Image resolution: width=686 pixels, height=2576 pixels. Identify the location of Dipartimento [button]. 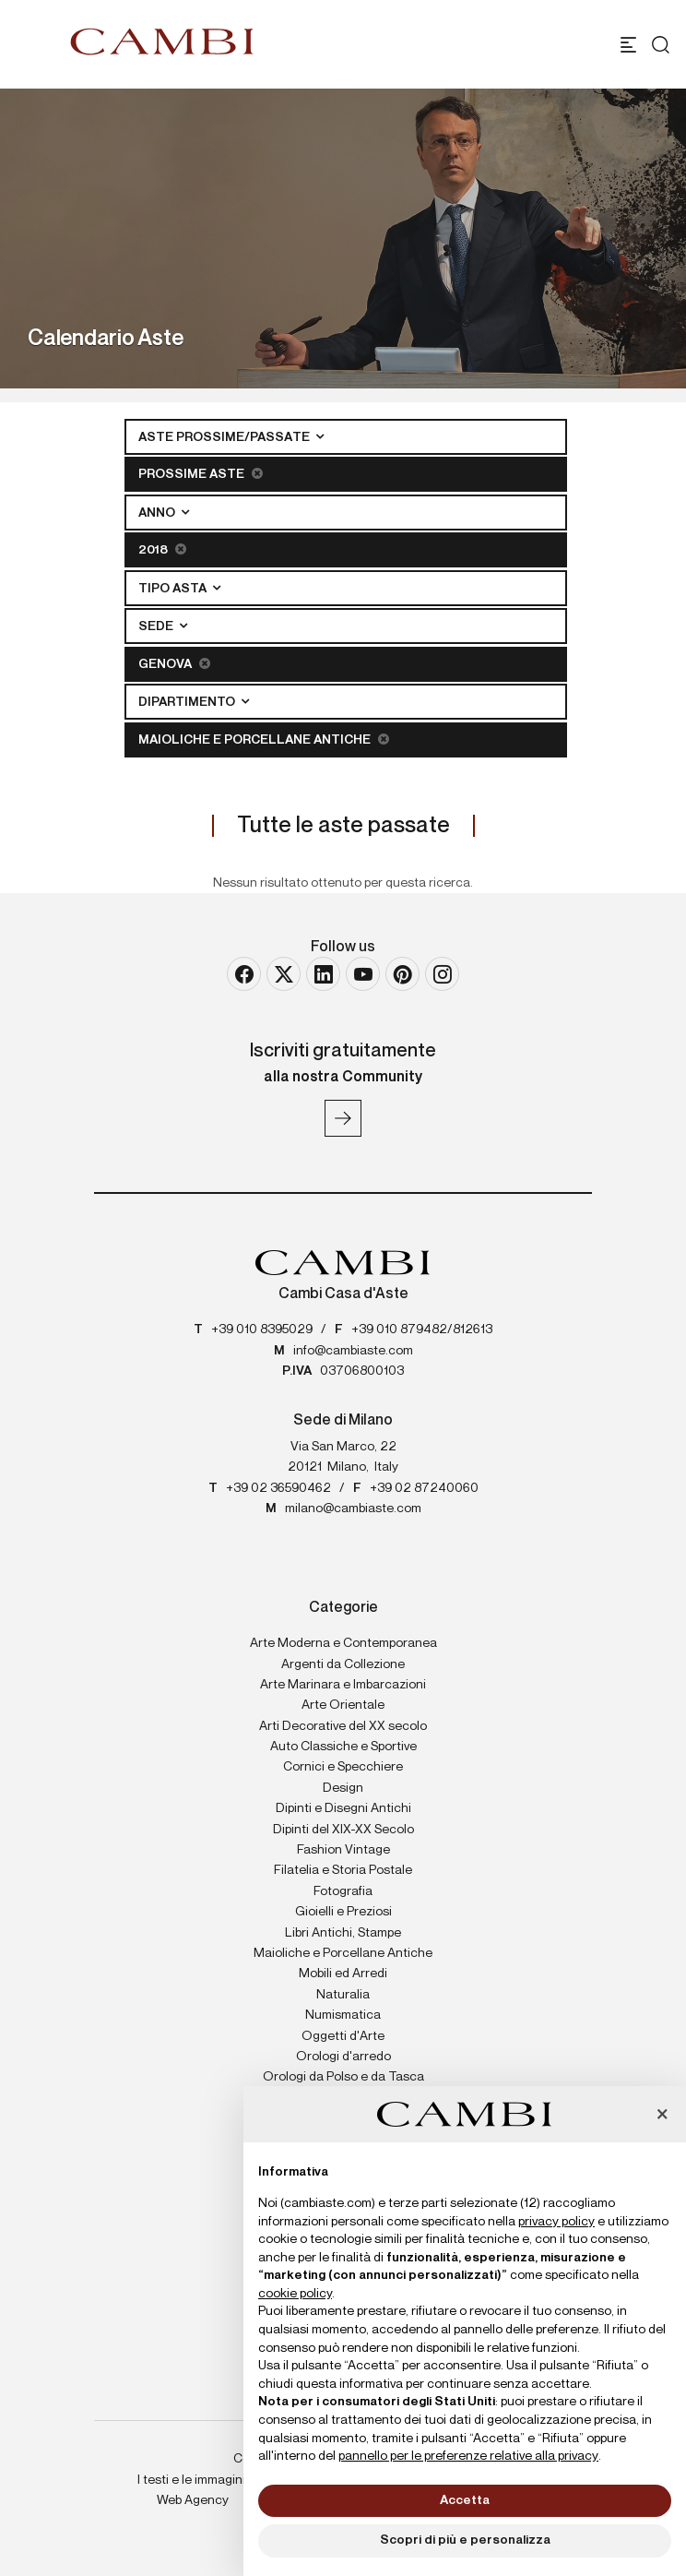
(188, 702).